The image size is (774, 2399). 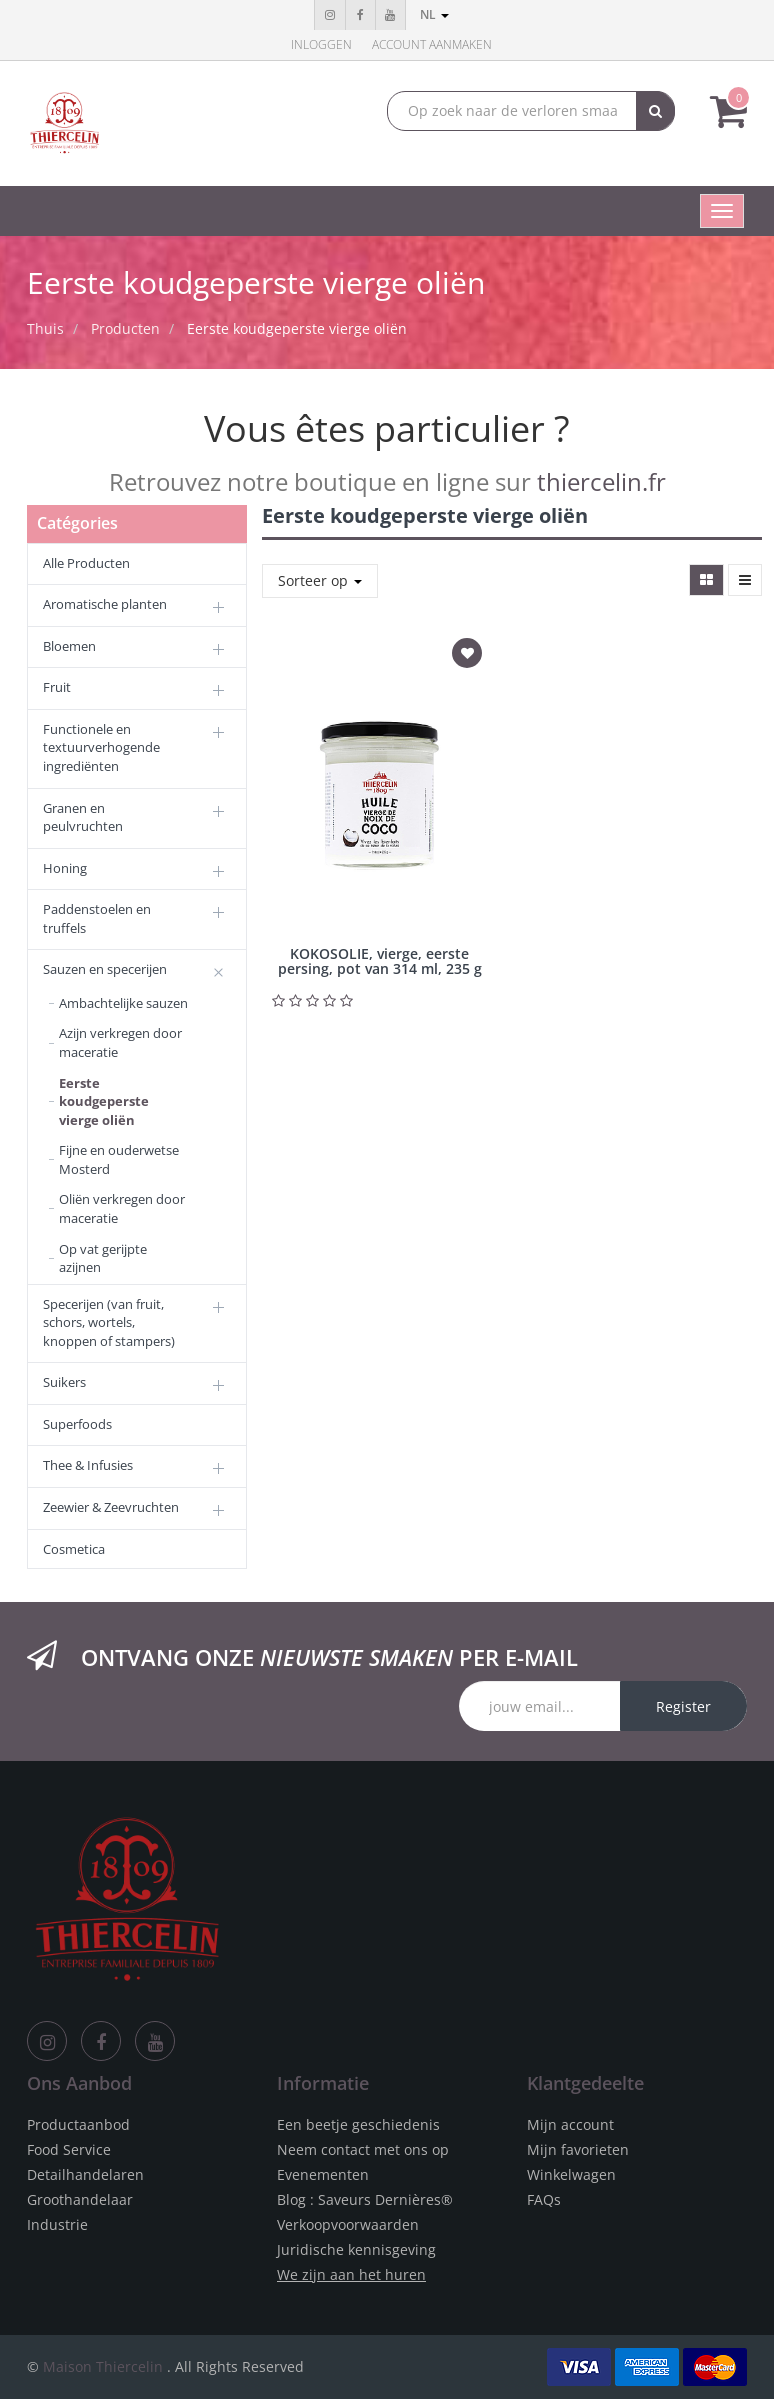 What do you see at coordinates (321, 44) in the screenshot?
I see `Inloggen` at bounding box center [321, 44].